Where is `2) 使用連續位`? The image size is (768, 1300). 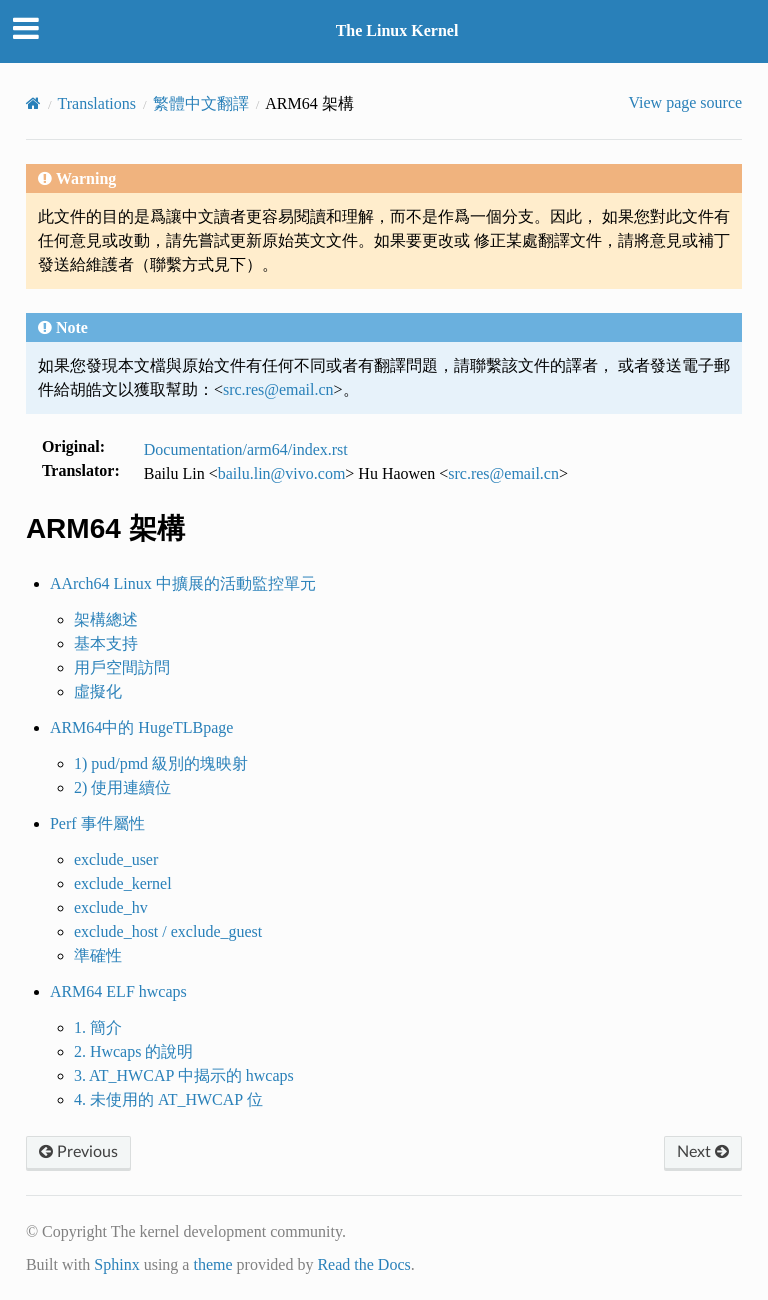
2) 使用連續位 is located at coordinates (122, 787).